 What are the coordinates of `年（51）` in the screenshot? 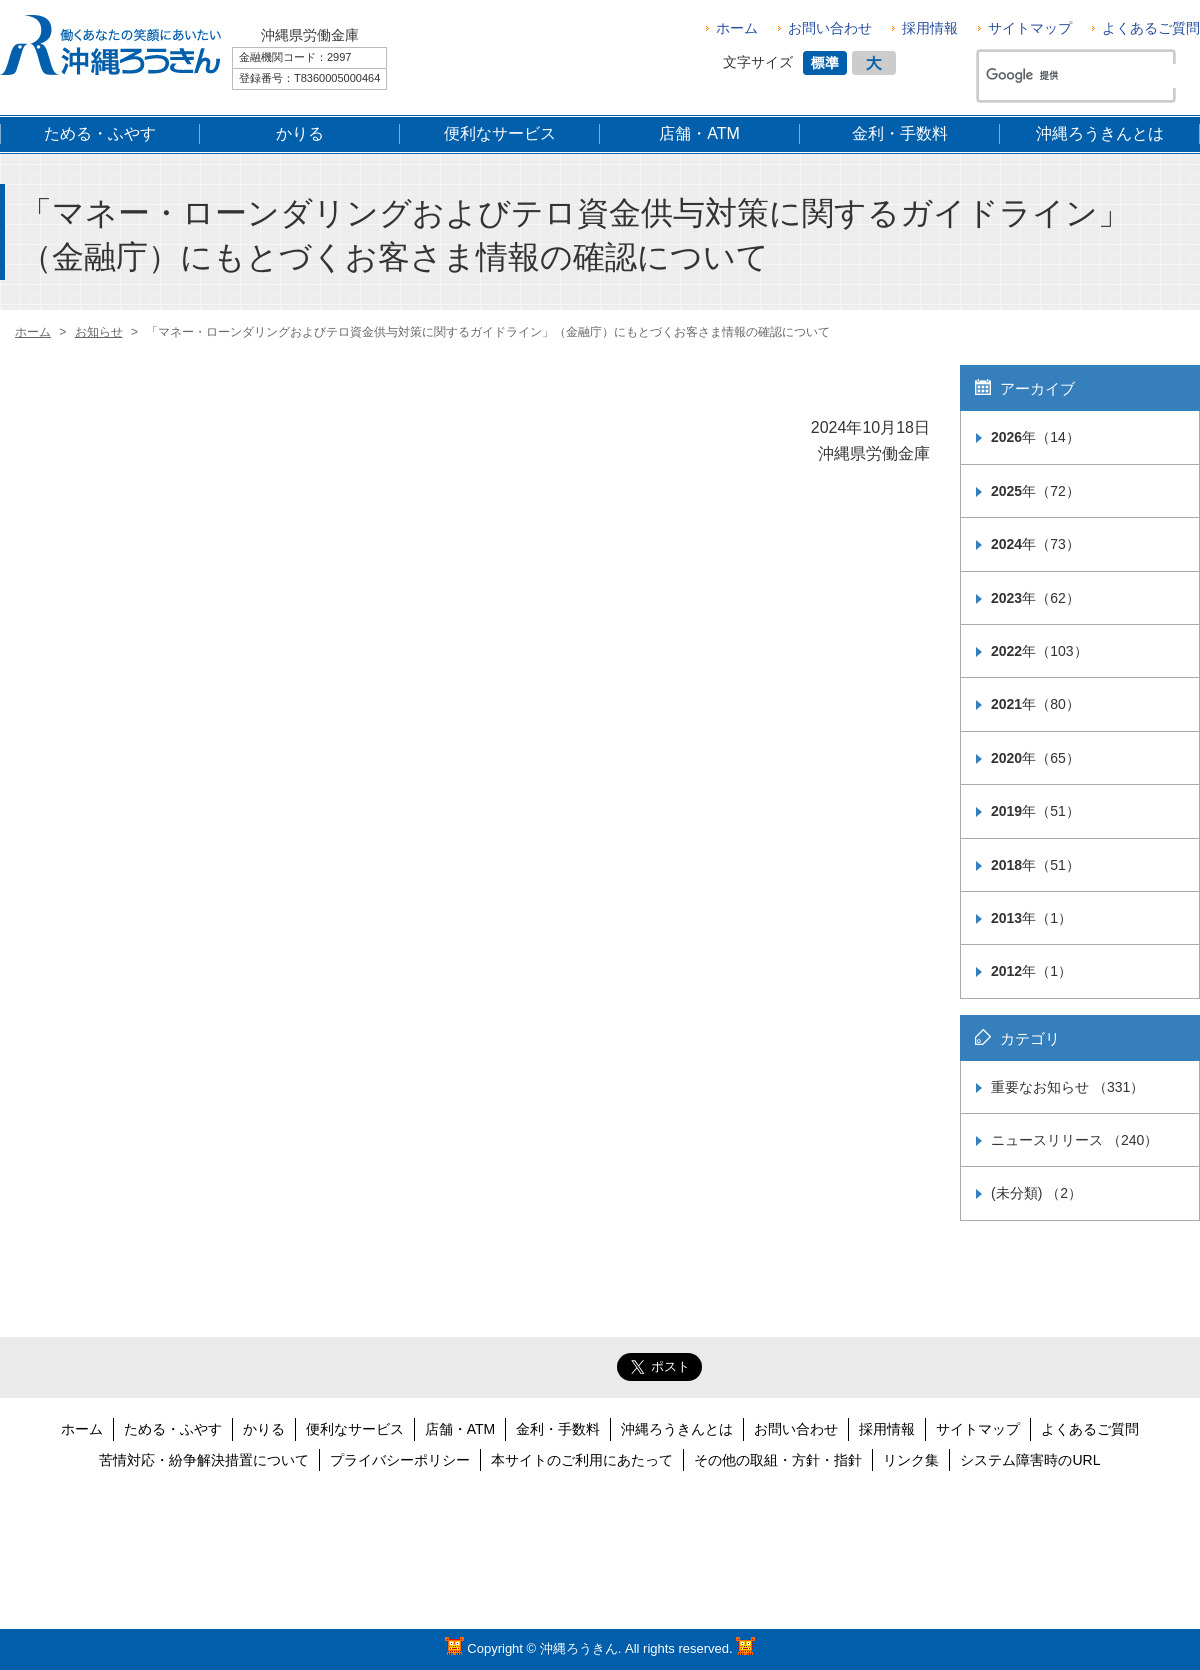 It's located at (1035, 811).